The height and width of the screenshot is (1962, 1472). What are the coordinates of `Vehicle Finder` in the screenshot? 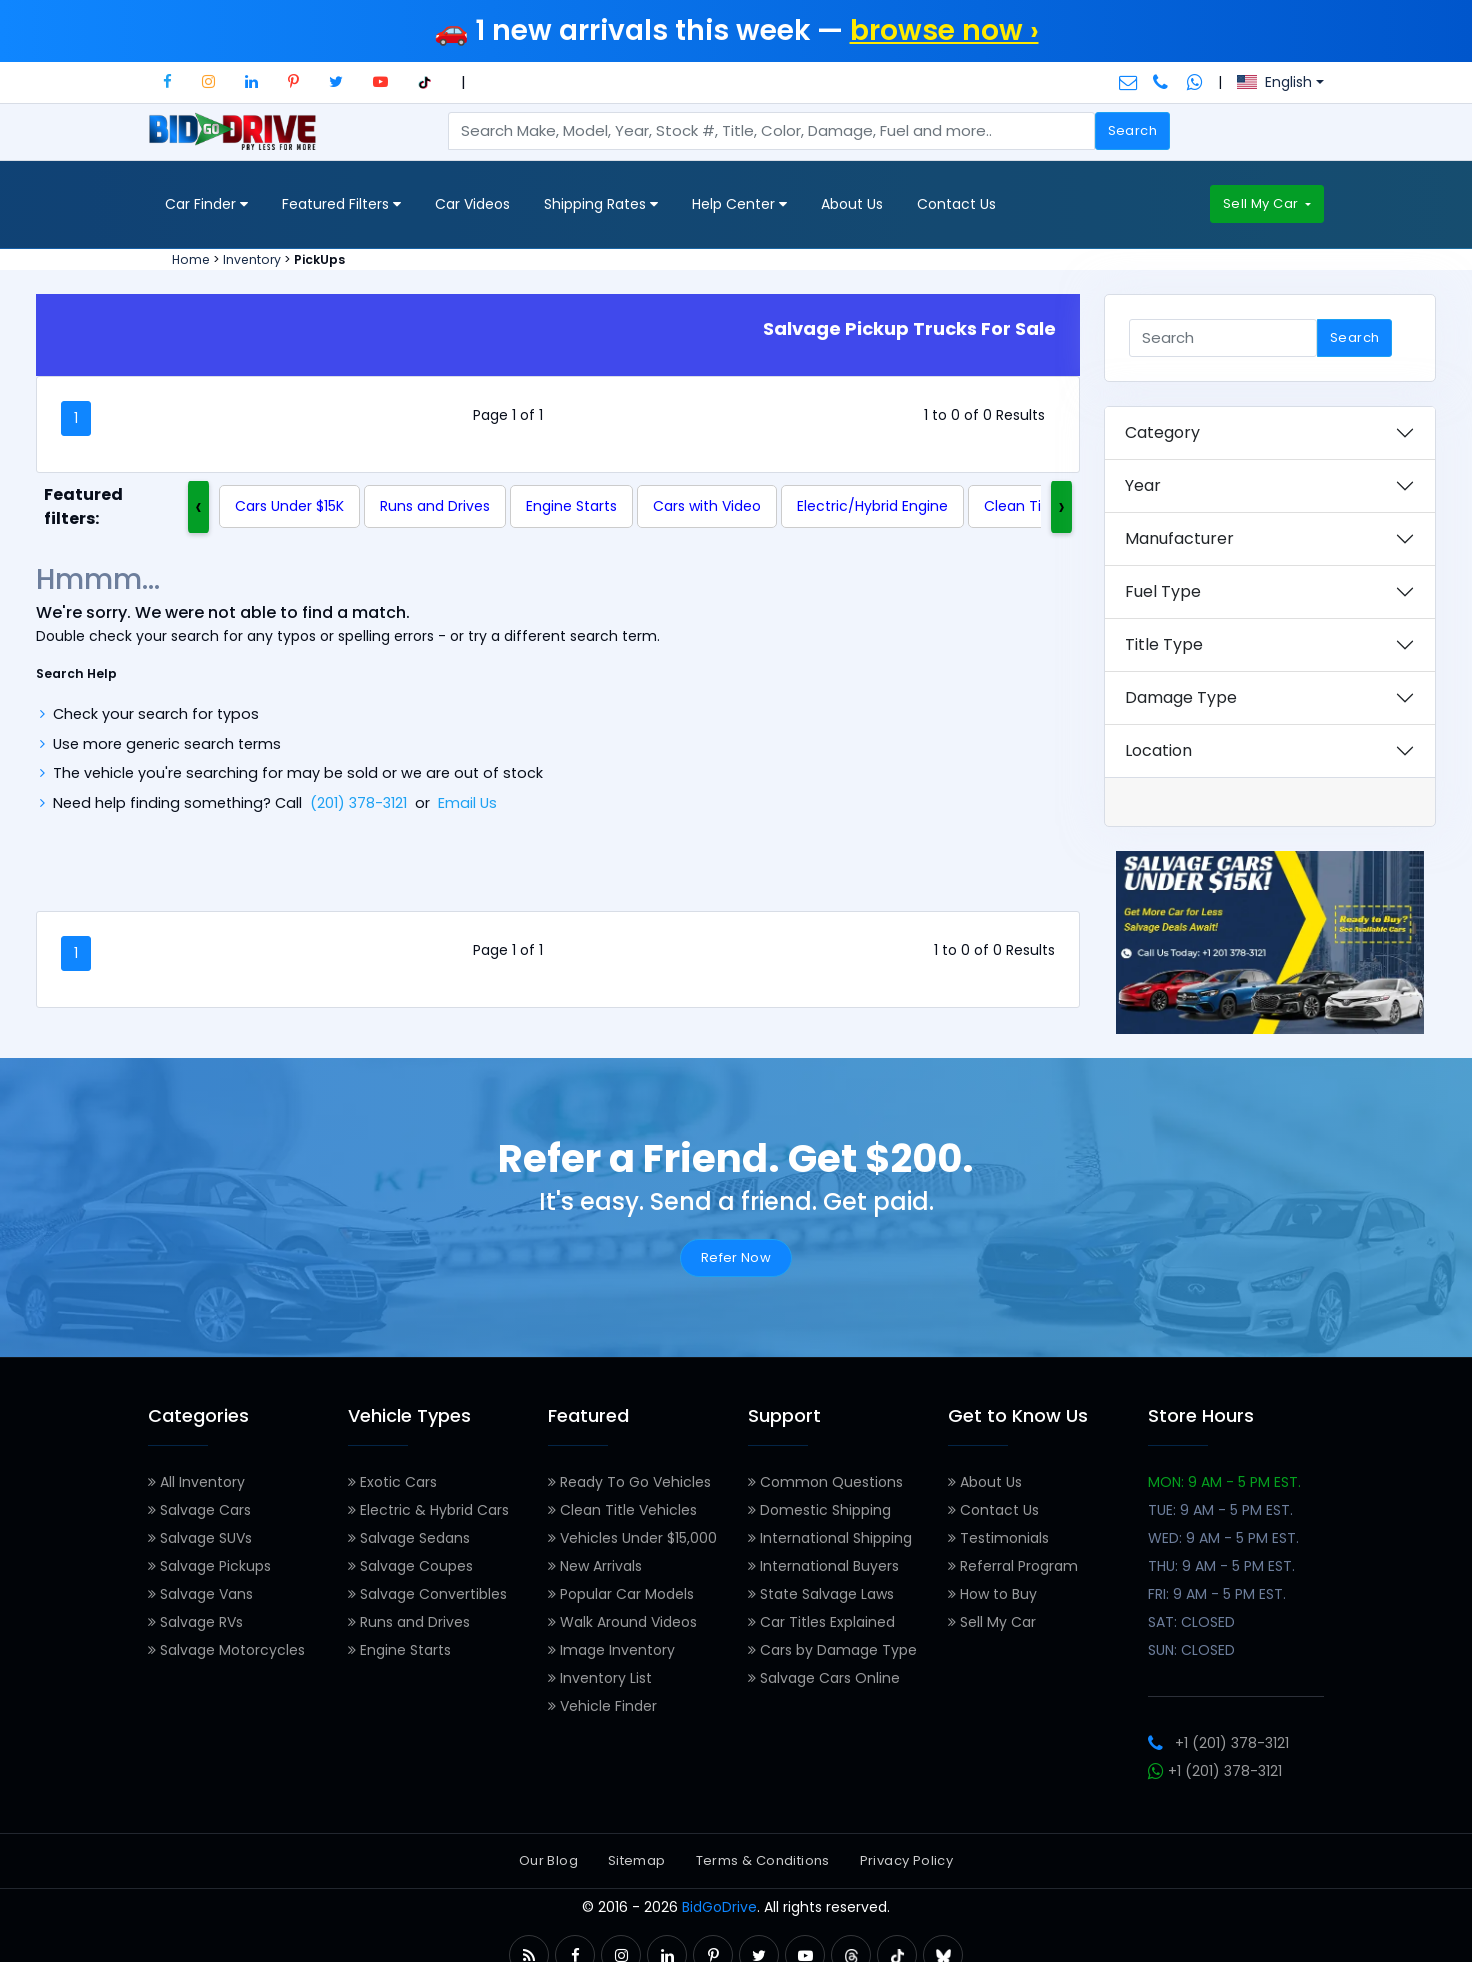 It's located at (602, 1706).